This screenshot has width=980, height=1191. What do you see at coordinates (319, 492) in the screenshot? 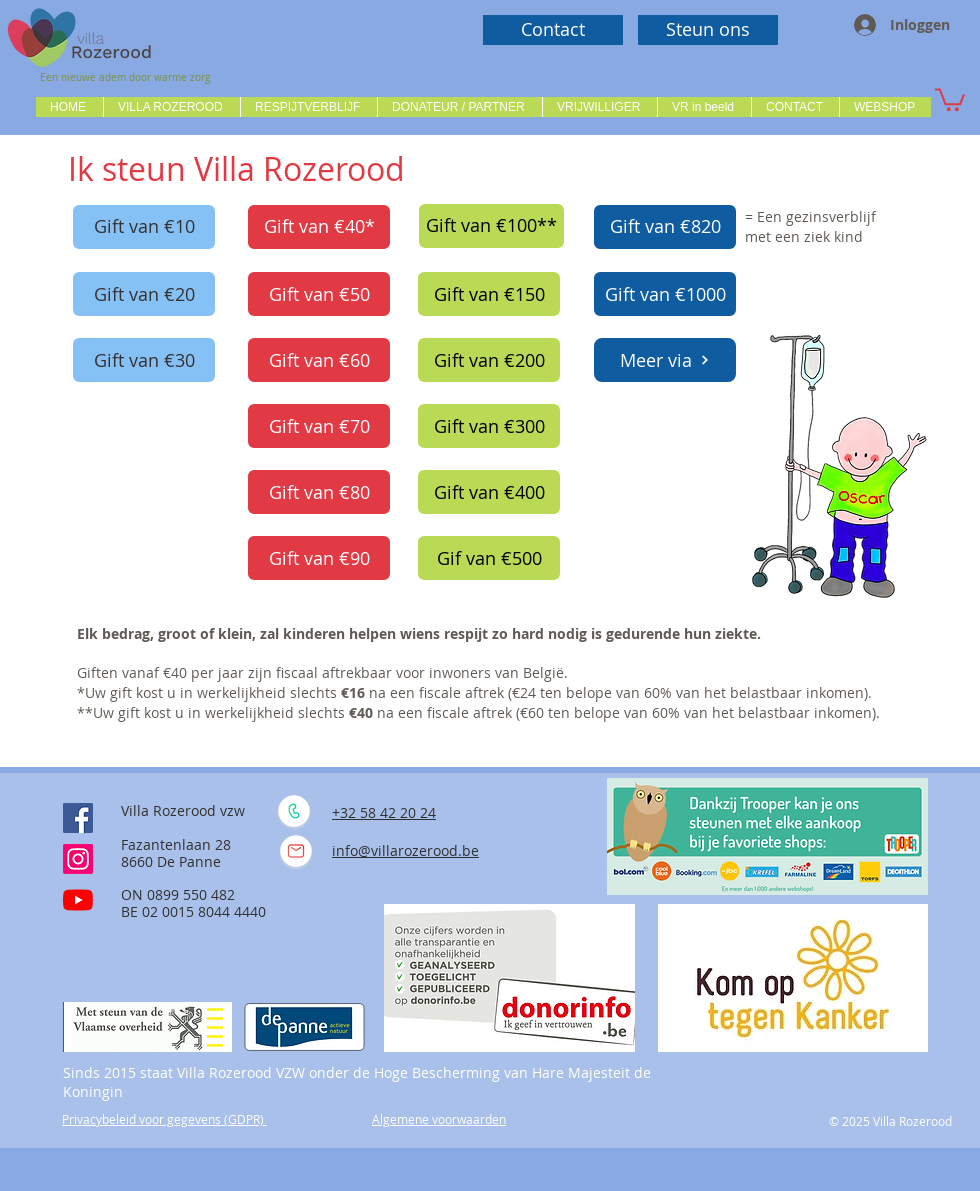
I see `[Gift van €80]` at bounding box center [319, 492].